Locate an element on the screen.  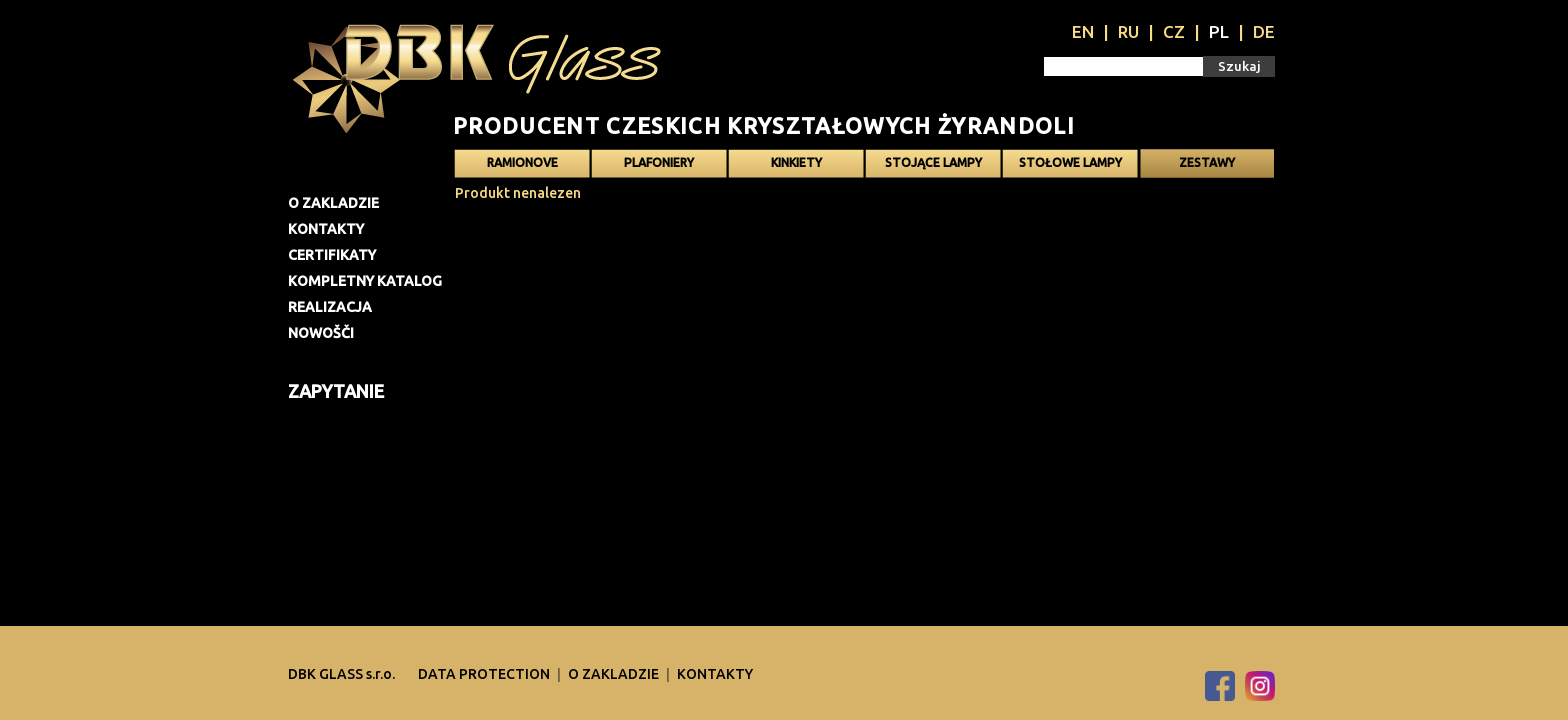
DE is located at coordinates (1264, 31).